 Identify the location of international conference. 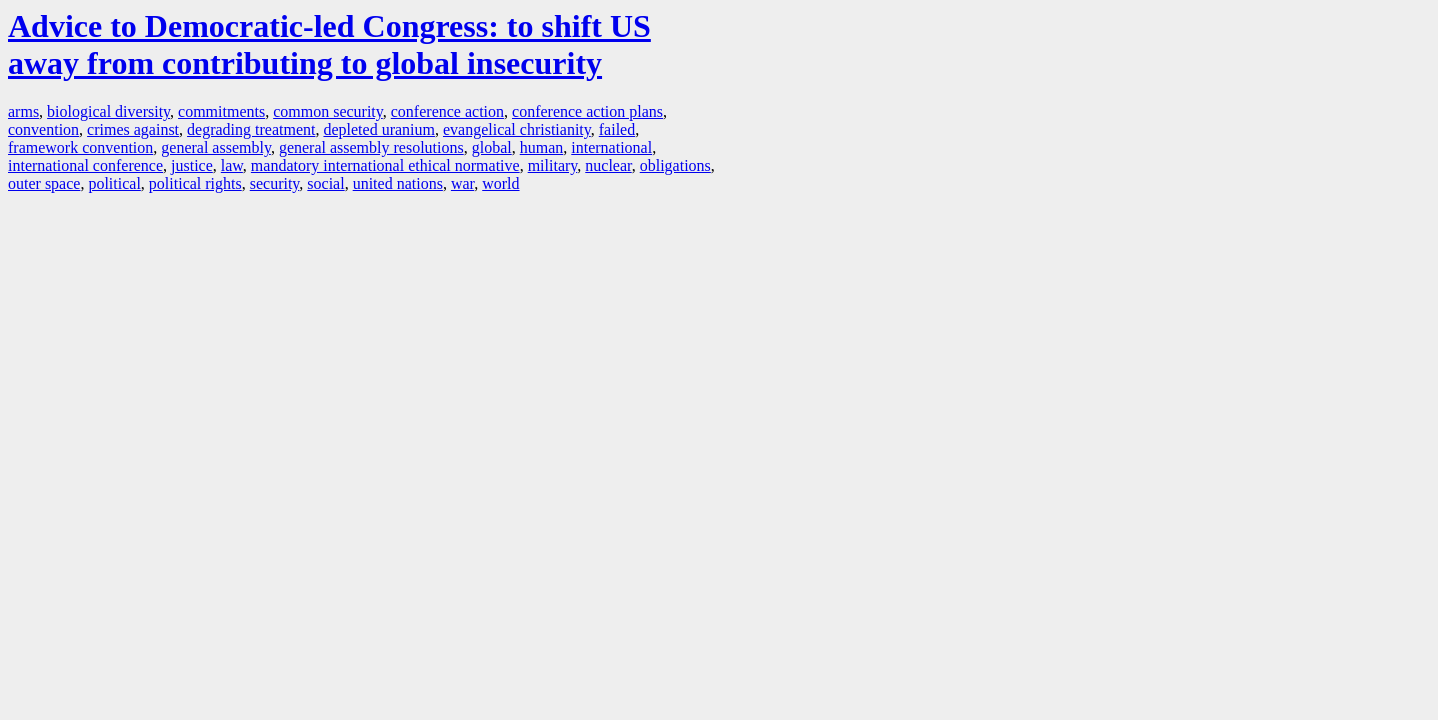
(85, 165).